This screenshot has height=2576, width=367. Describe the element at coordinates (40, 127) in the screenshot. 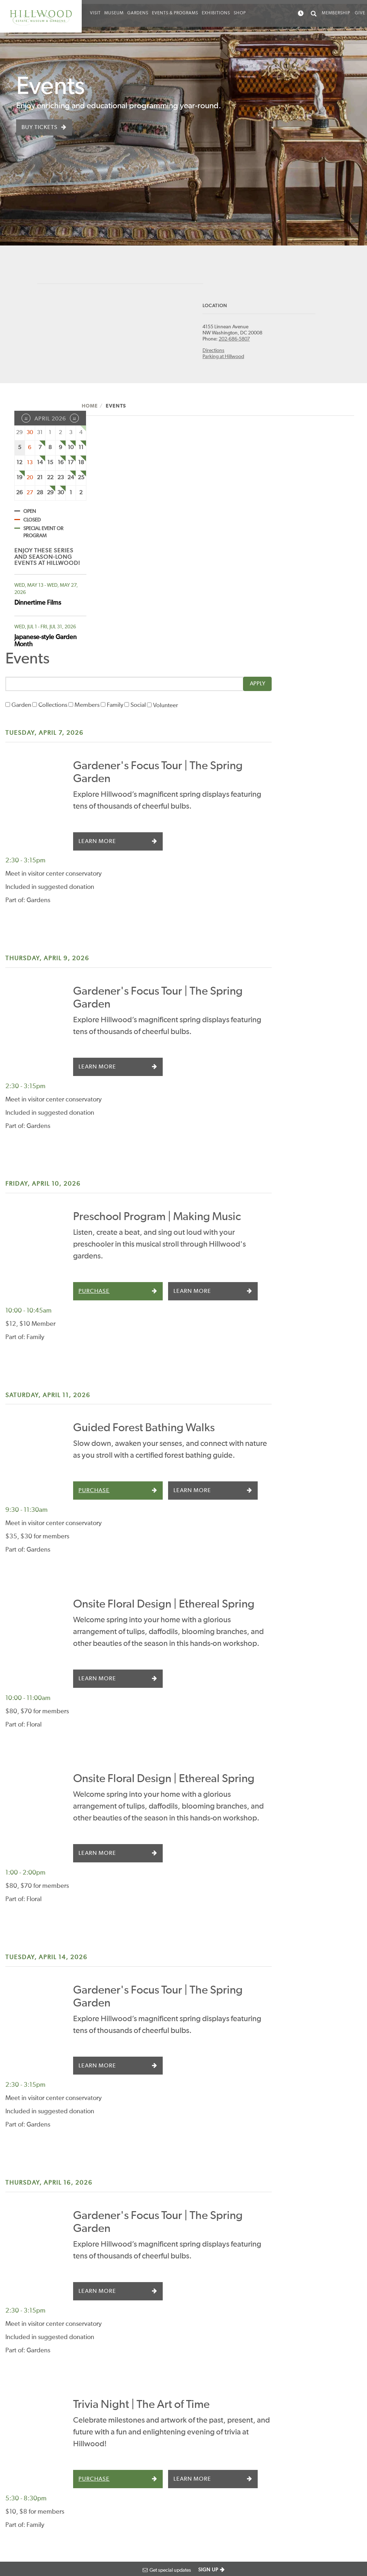

I see `Buy Tickets` at that location.